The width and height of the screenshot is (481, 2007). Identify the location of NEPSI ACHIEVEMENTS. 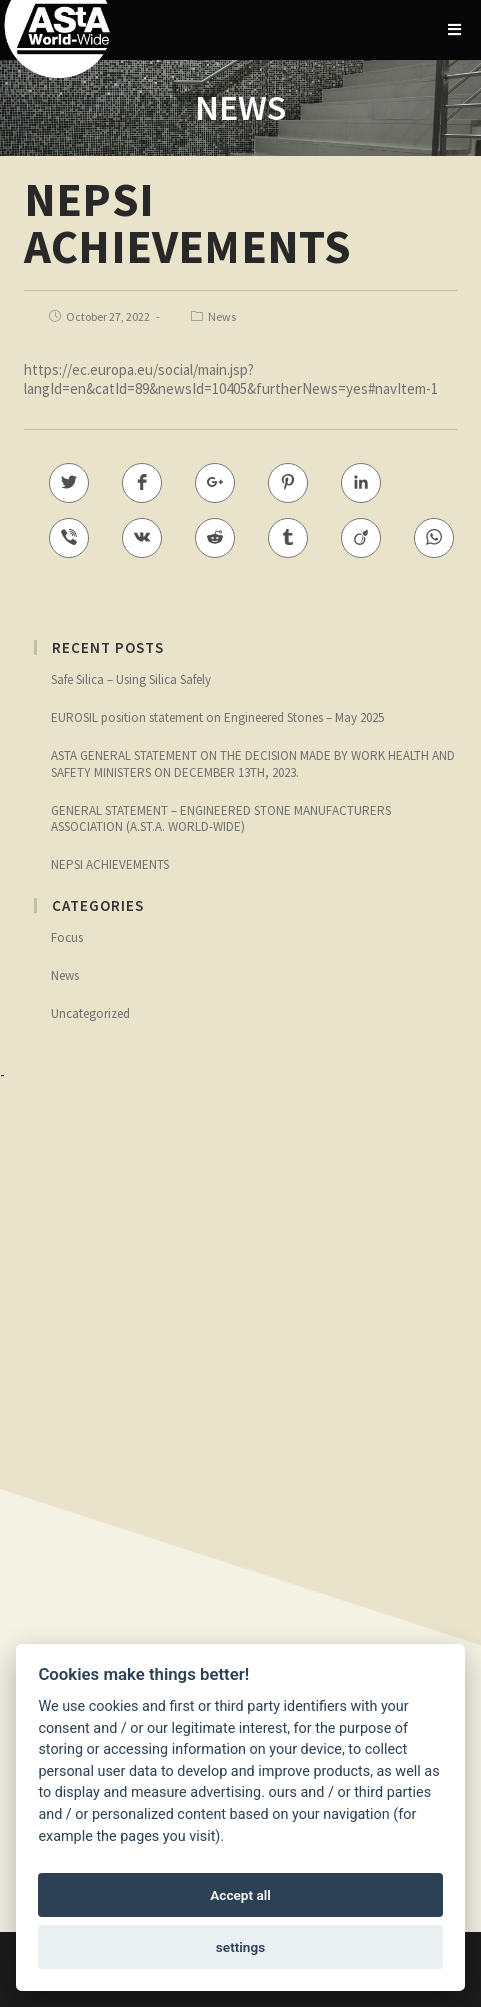
(110, 864).